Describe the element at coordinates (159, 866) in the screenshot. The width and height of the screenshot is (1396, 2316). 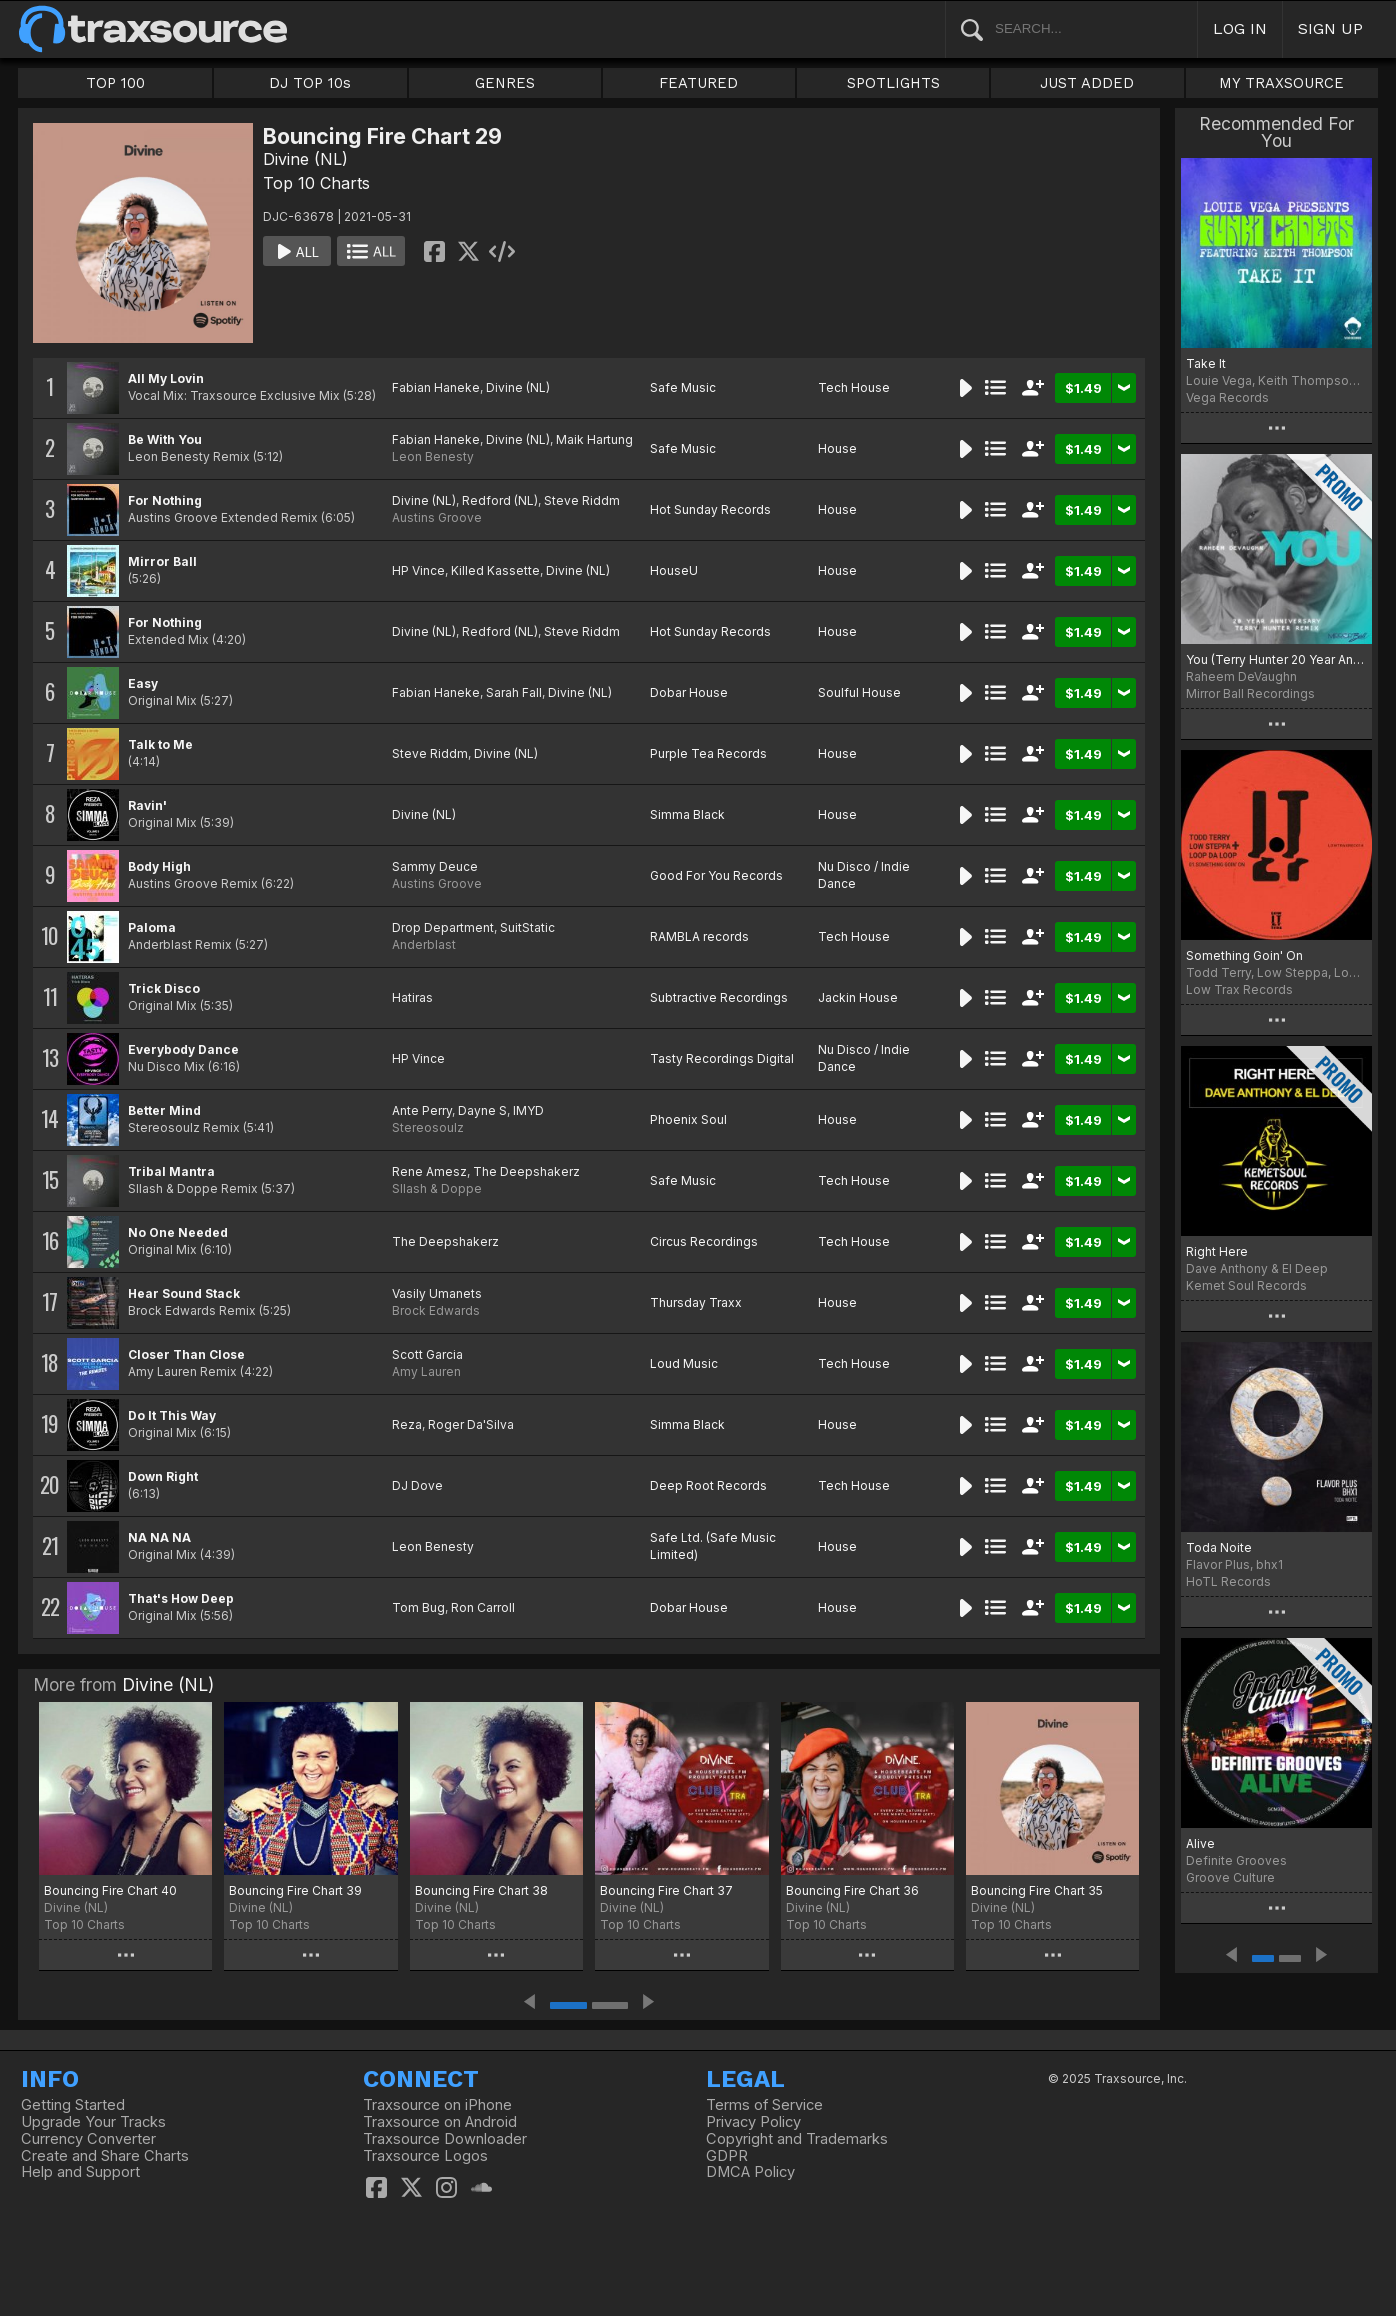
I see `Body High` at that location.